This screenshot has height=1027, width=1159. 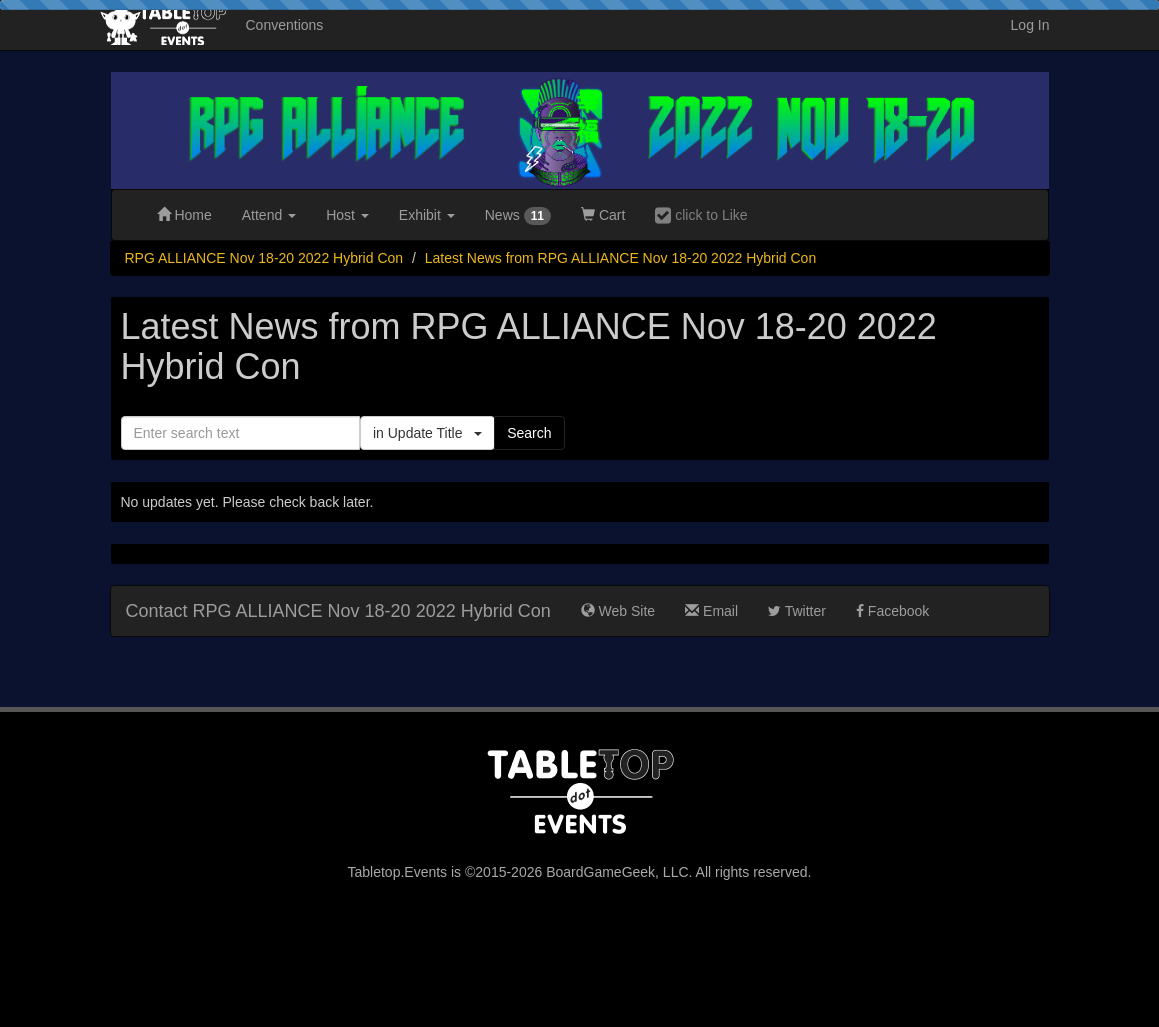 What do you see at coordinates (264, 258) in the screenshot?
I see `RPG ALLIANCE Nov 18-20 2022 Hybrid Con` at bounding box center [264, 258].